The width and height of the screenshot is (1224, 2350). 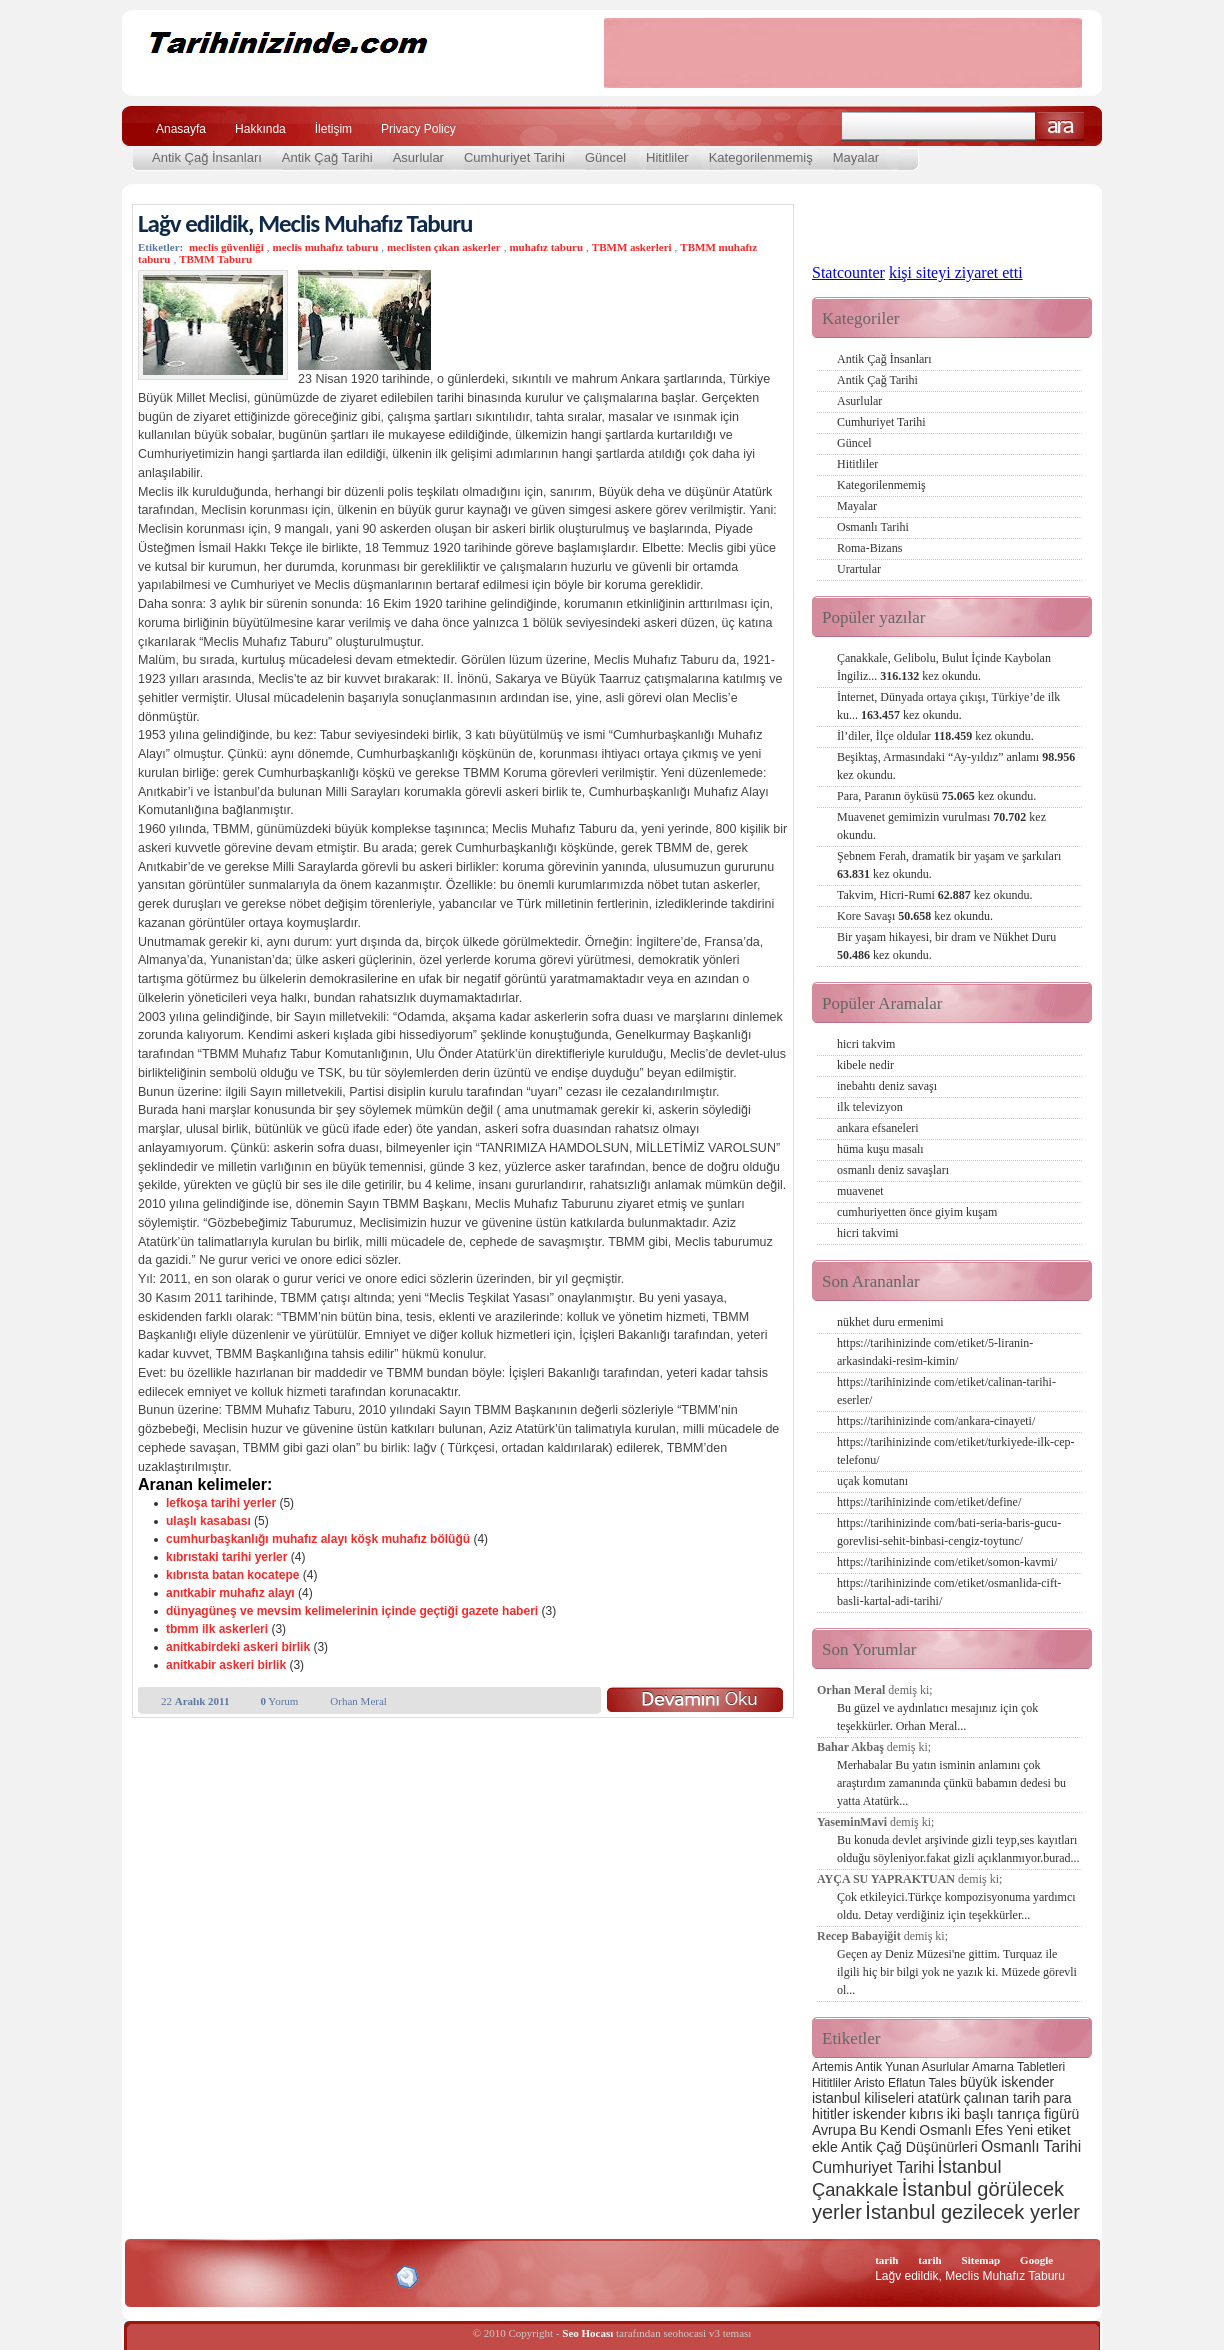 I want to click on Cumhuriyet Tarihi, so click(x=514, y=157).